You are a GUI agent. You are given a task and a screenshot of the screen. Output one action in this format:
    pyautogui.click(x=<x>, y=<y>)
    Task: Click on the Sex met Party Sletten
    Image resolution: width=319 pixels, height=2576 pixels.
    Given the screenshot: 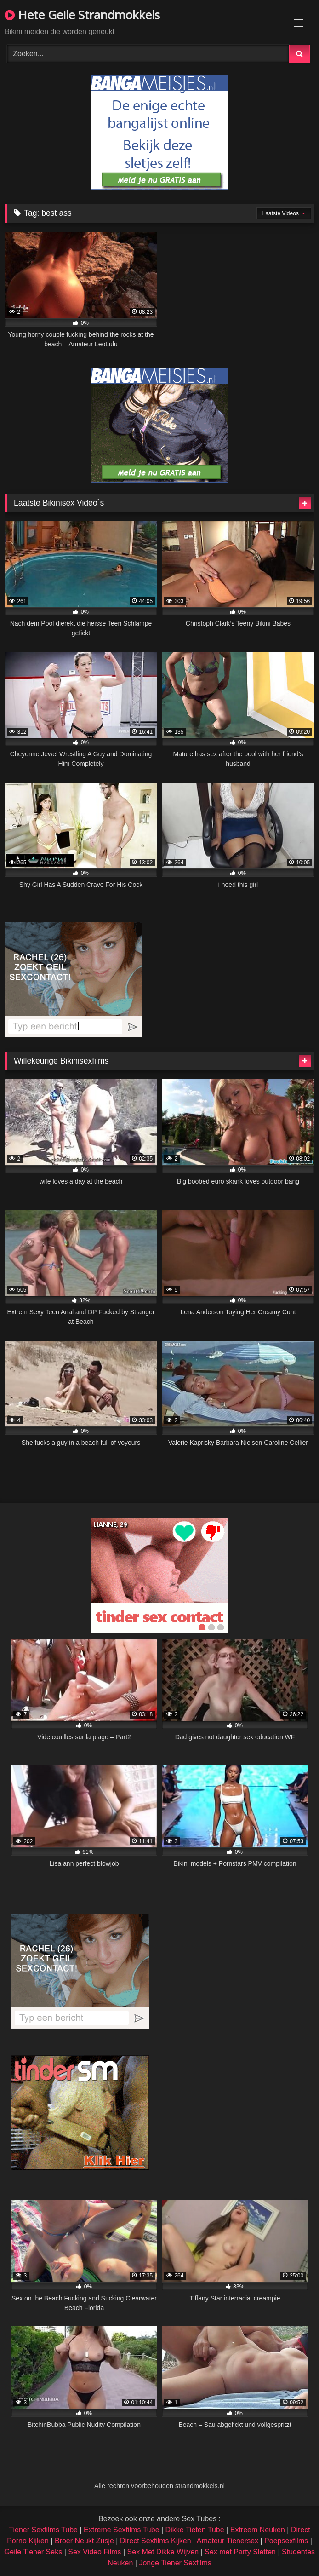 What is the action you would take?
    pyautogui.click(x=240, y=2552)
    